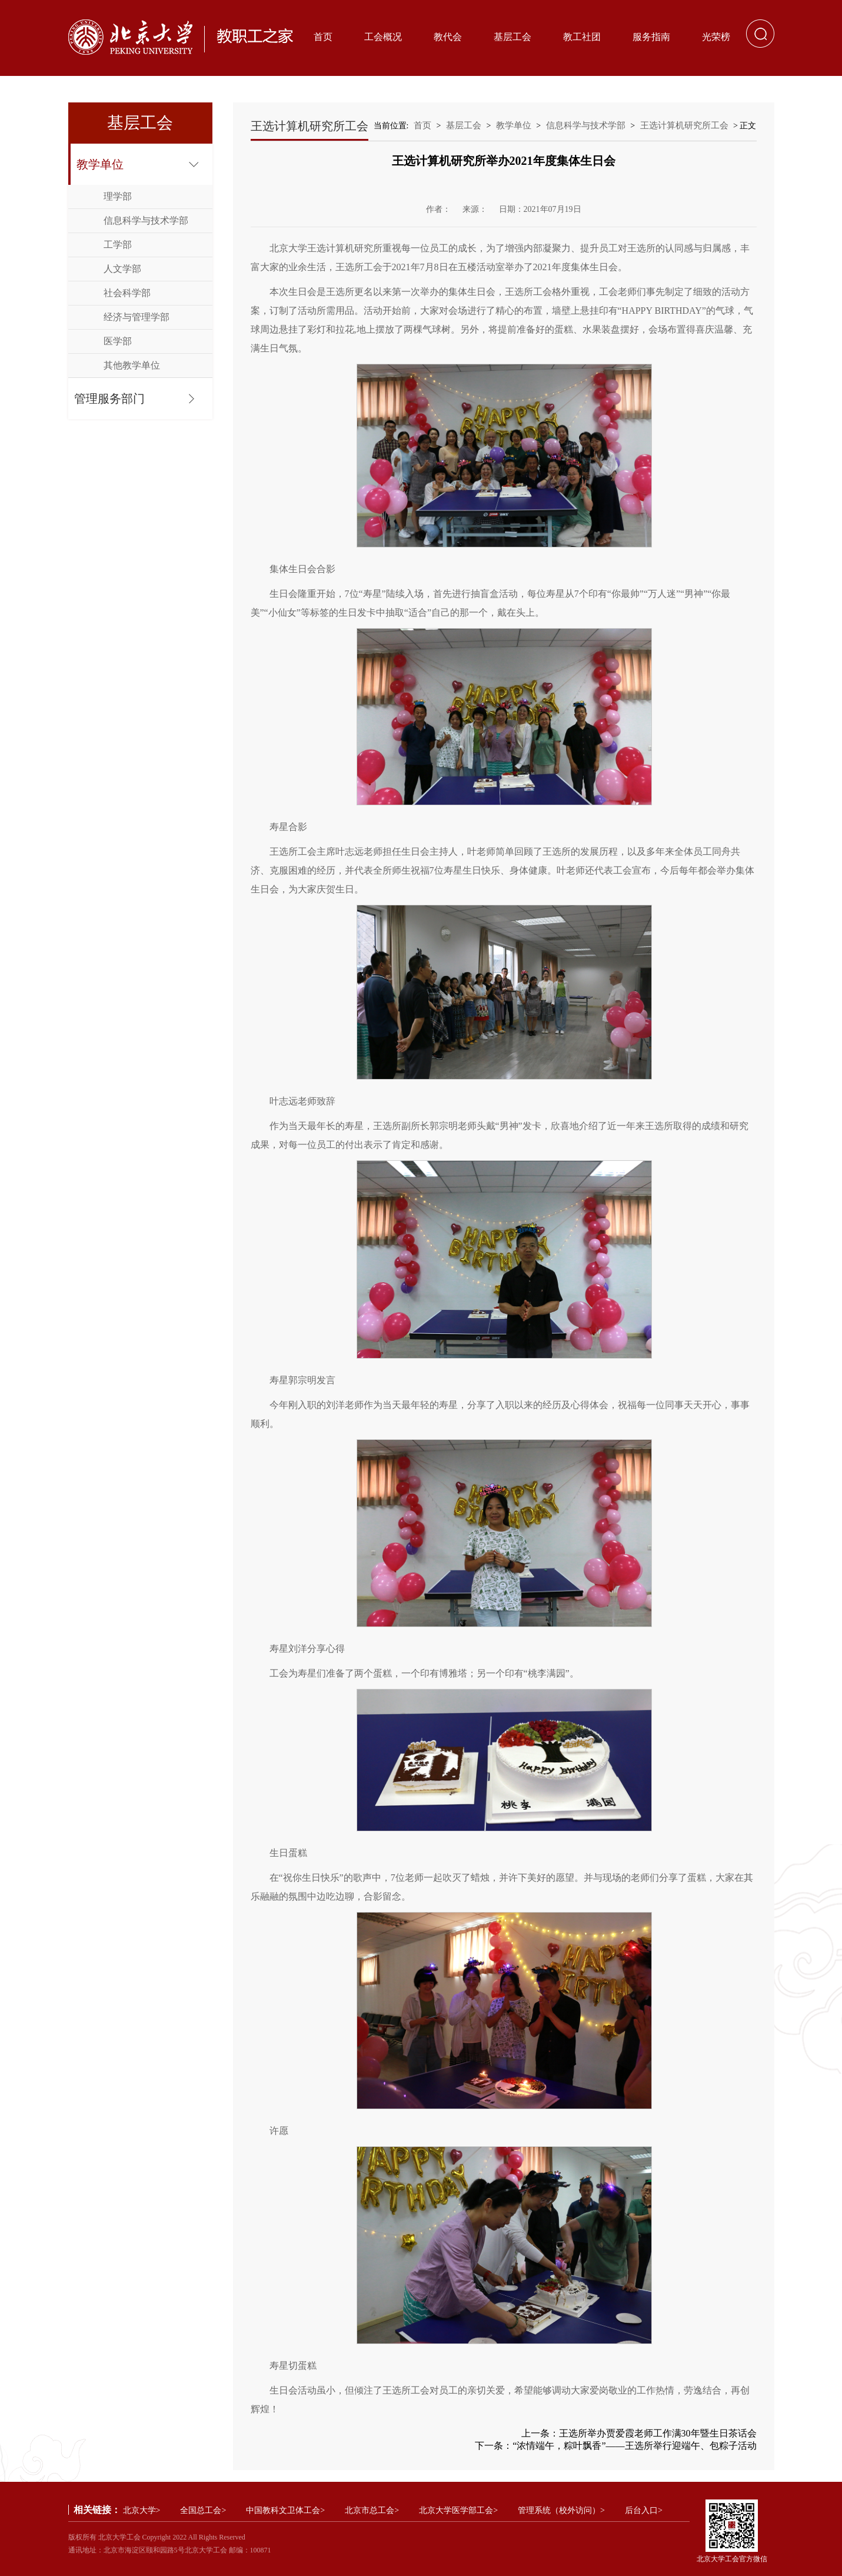  What do you see at coordinates (118, 341) in the screenshot?
I see `医学部` at bounding box center [118, 341].